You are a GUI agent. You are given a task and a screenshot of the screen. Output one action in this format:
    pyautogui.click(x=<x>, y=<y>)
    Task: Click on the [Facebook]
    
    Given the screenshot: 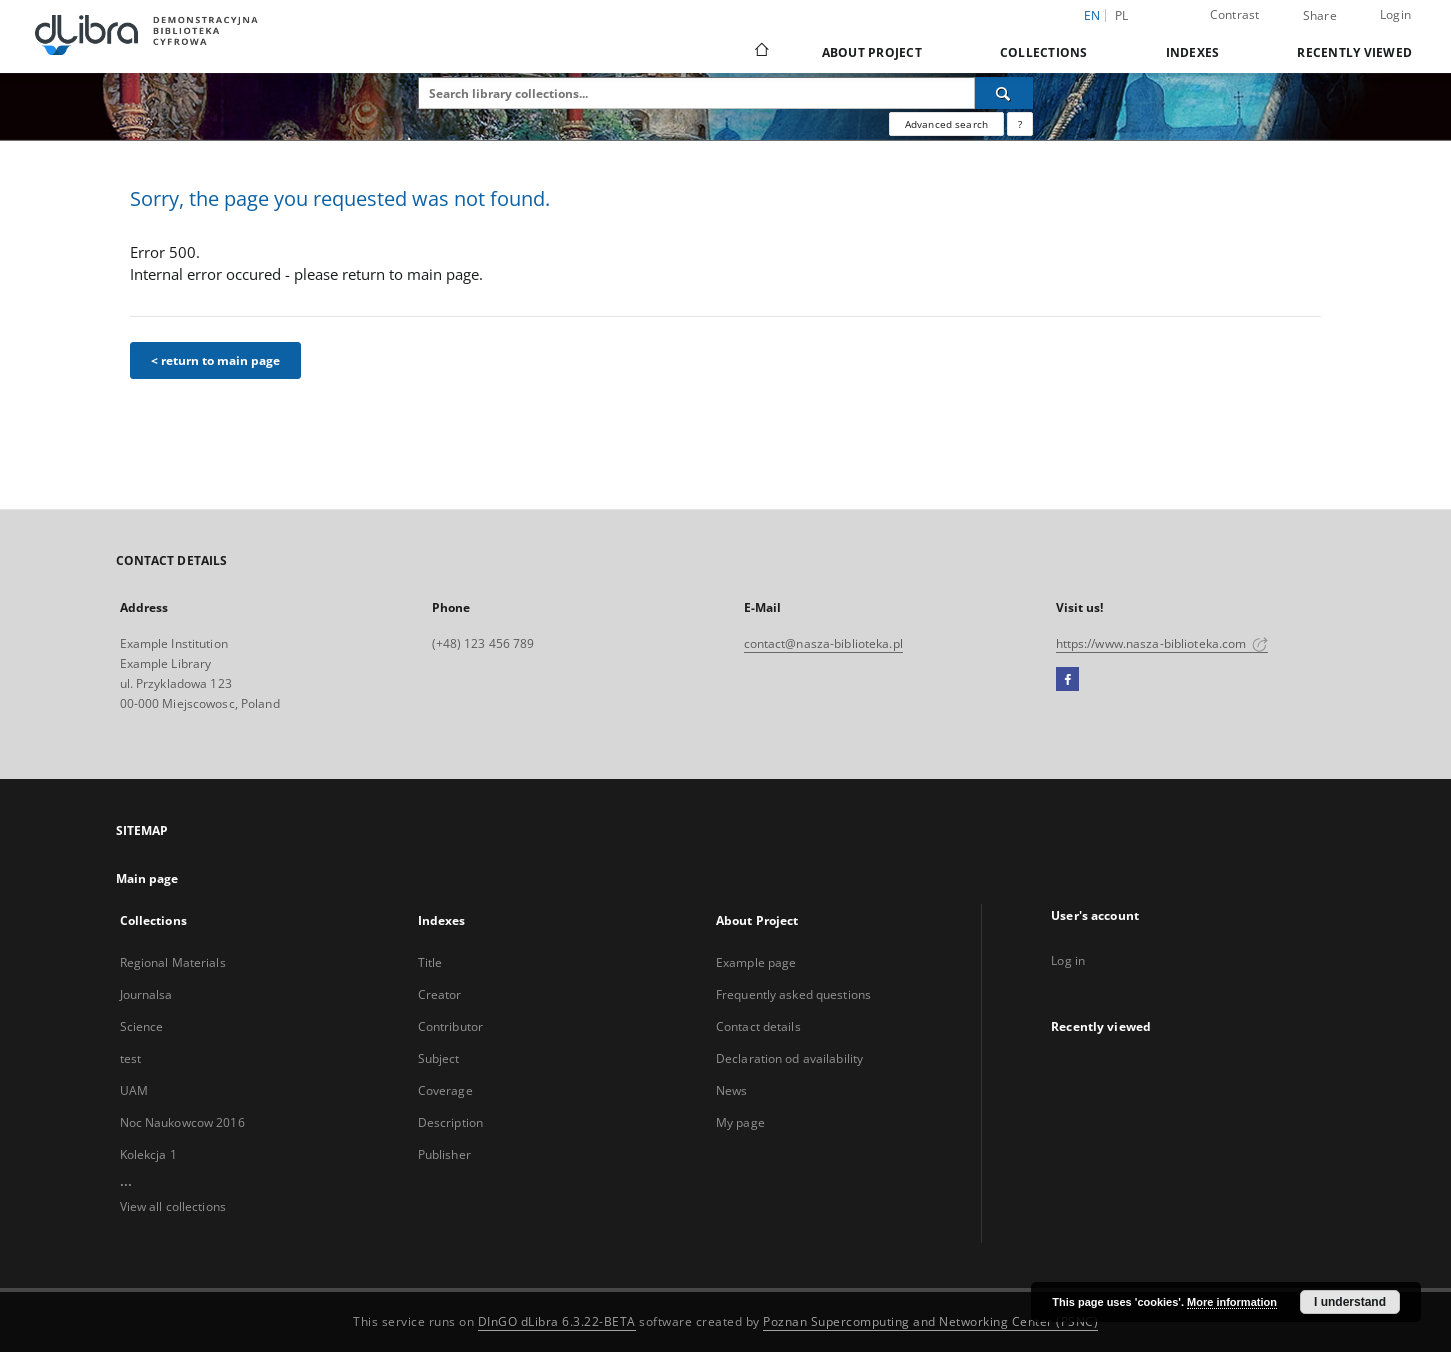 What is the action you would take?
    pyautogui.click(x=1067, y=680)
    